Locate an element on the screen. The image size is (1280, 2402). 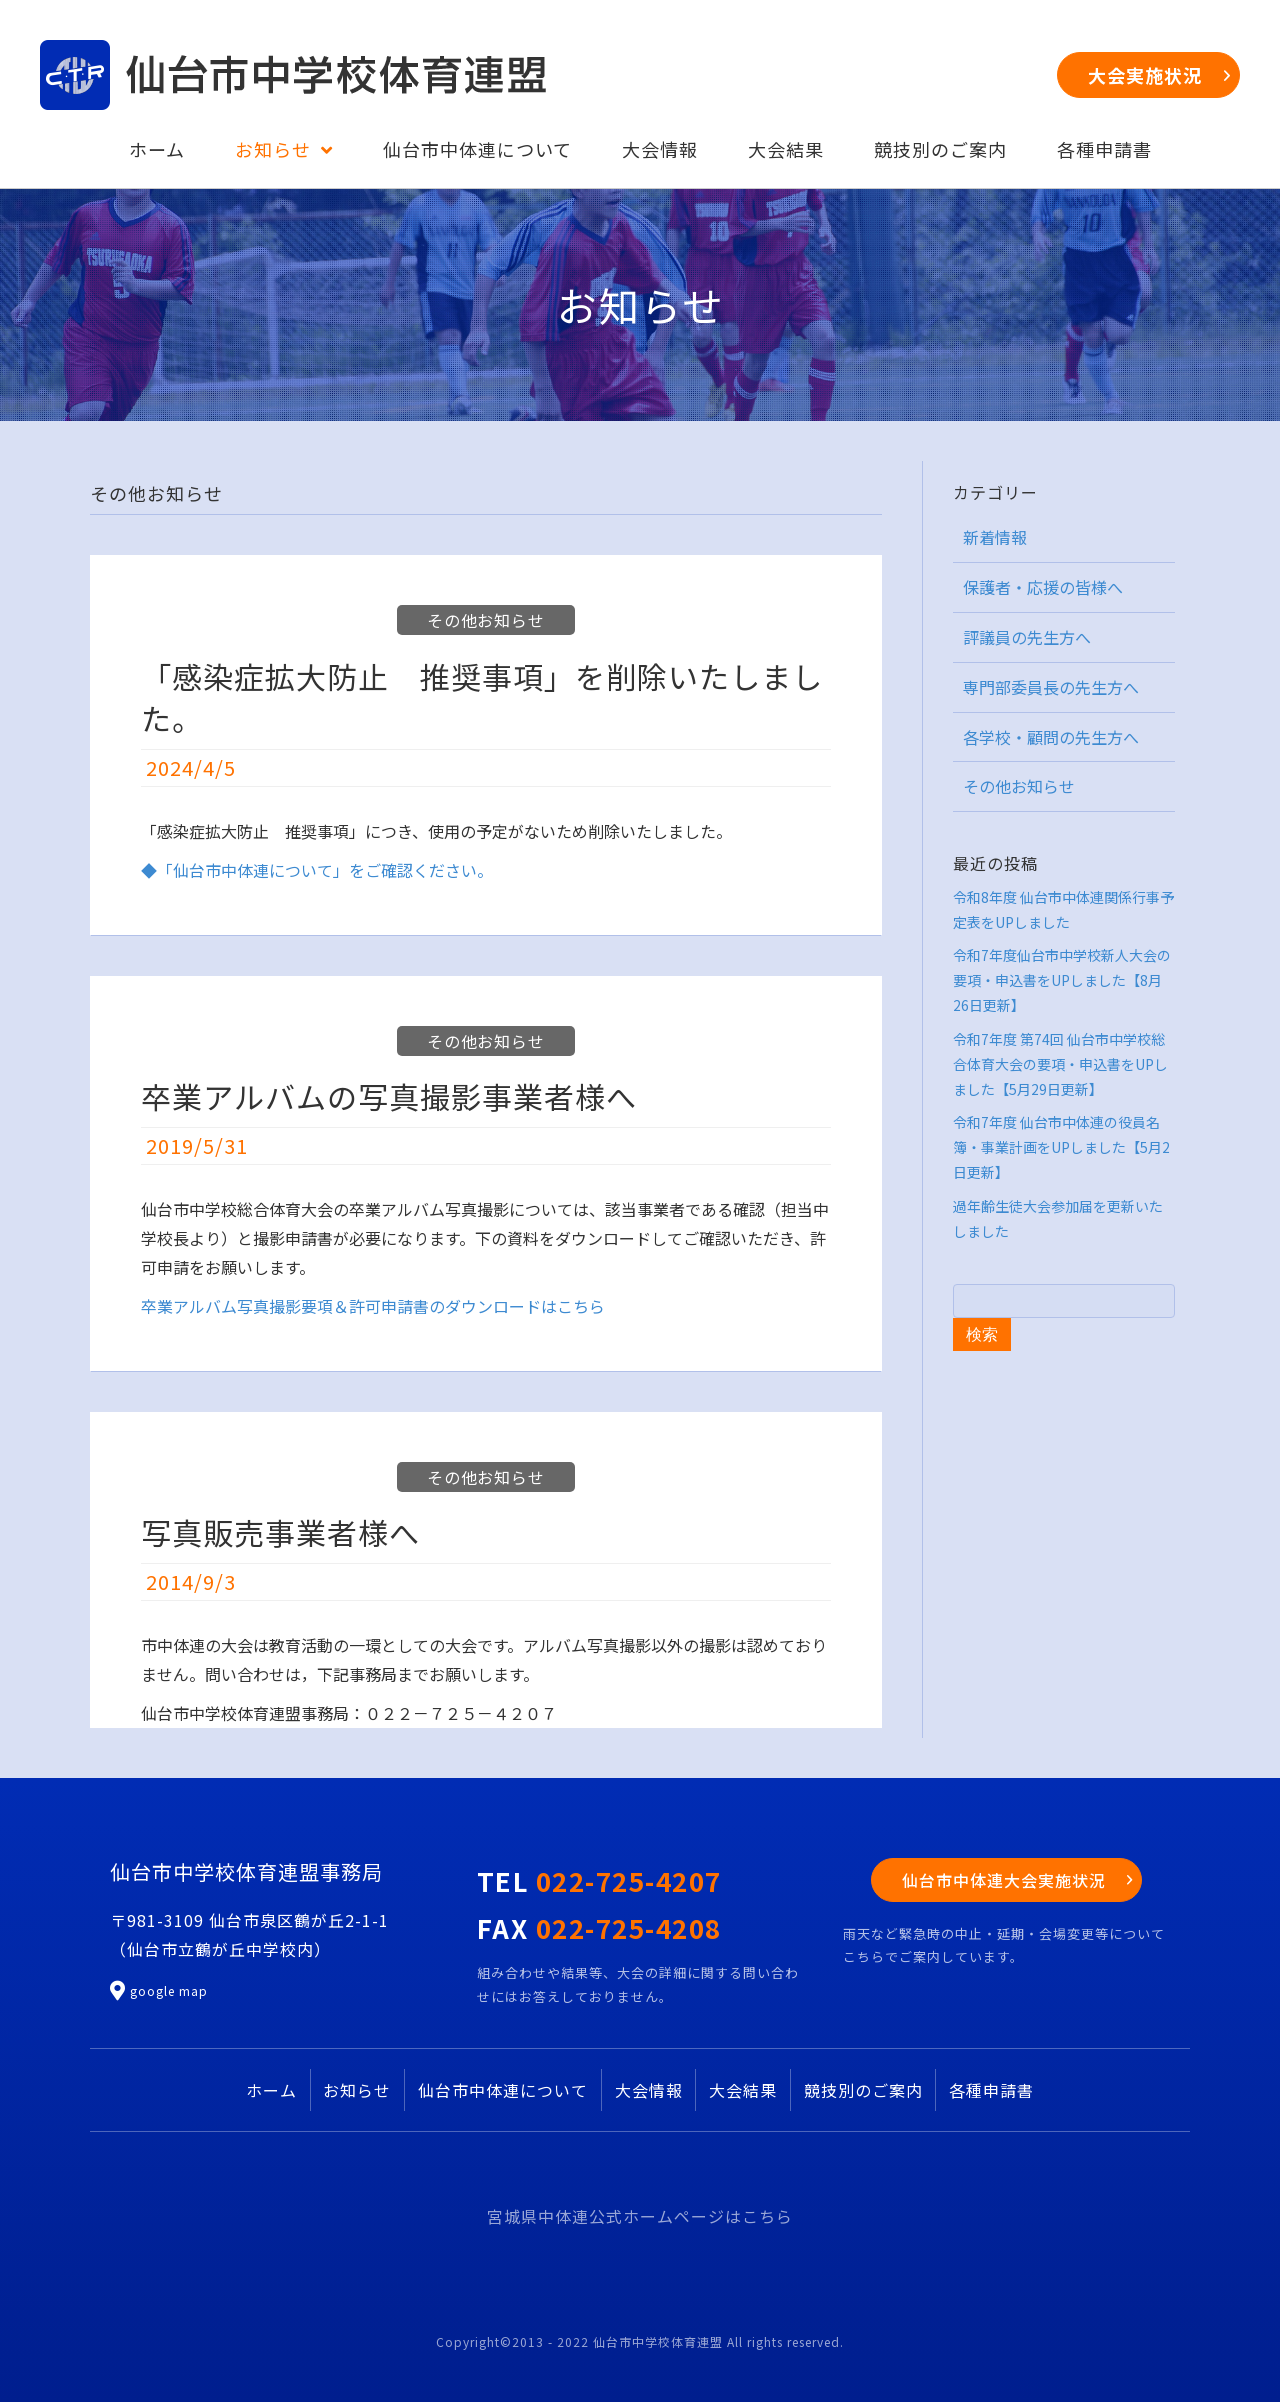
令和7年度 仙台市中体連の役員名簿・事業計画をUPしました【5月2日更新】 is located at coordinates (1061, 1147).